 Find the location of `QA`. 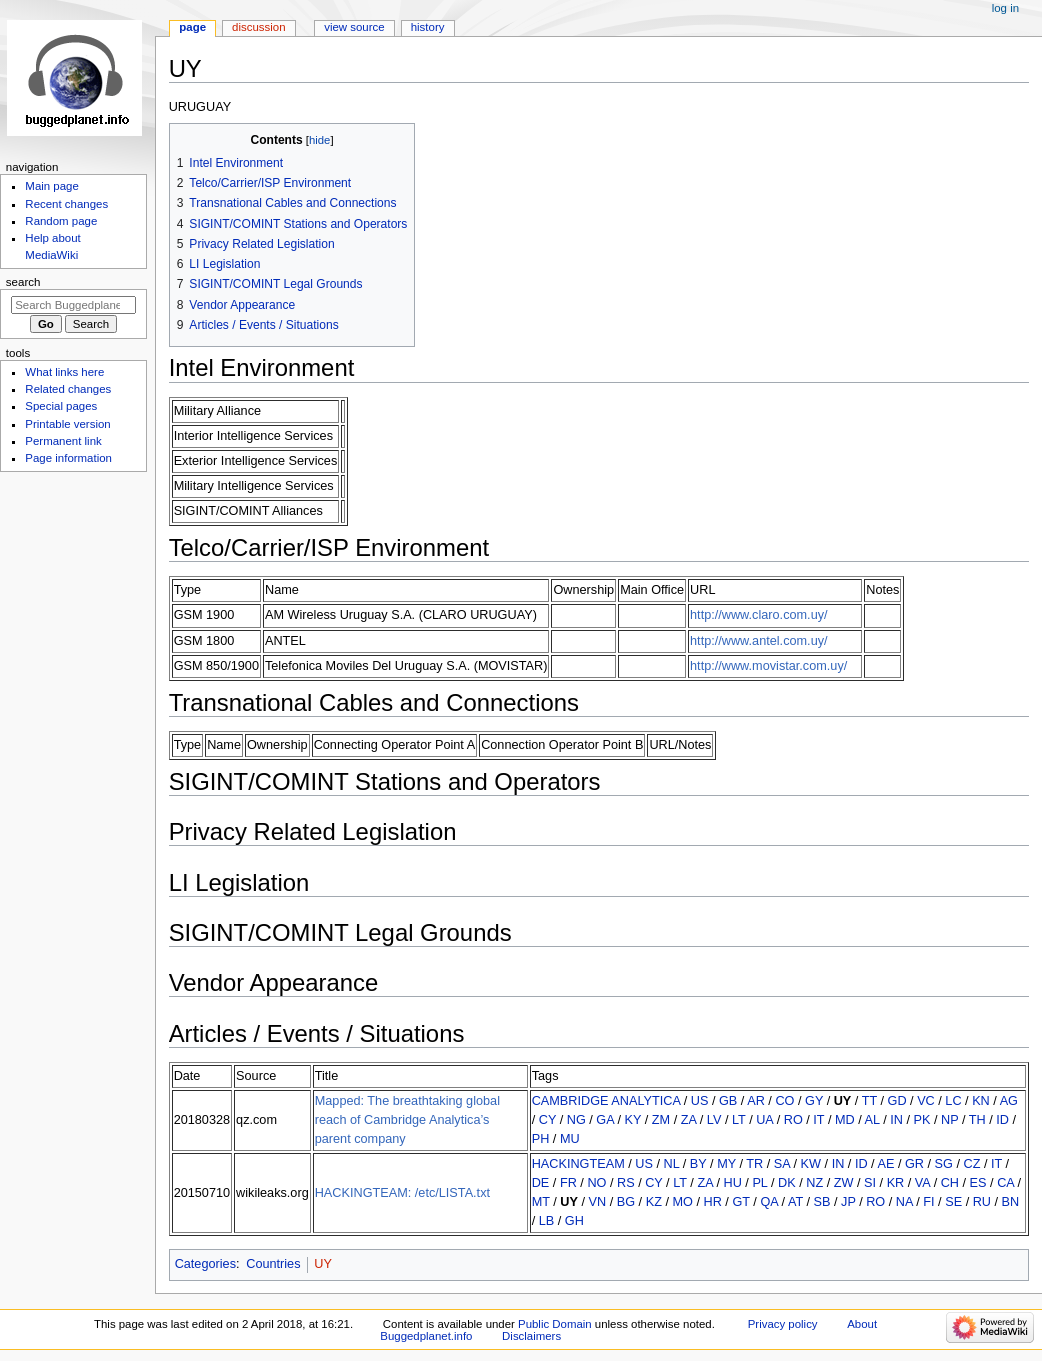

QA is located at coordinates (769, 1202).